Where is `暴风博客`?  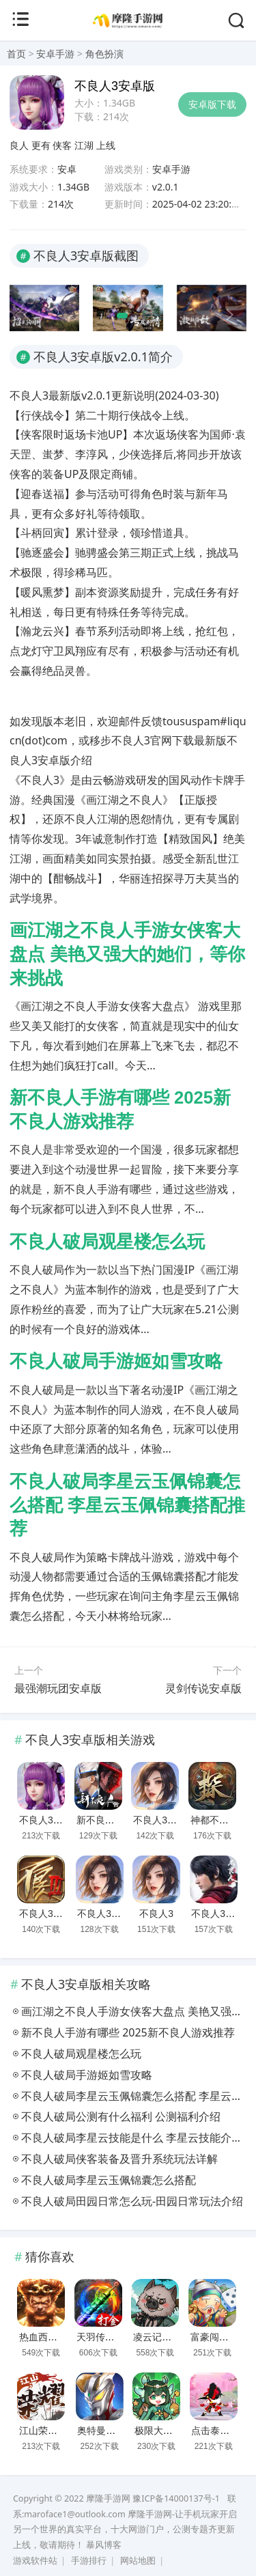
暴风博客 is located at coordinates (104, 2545).